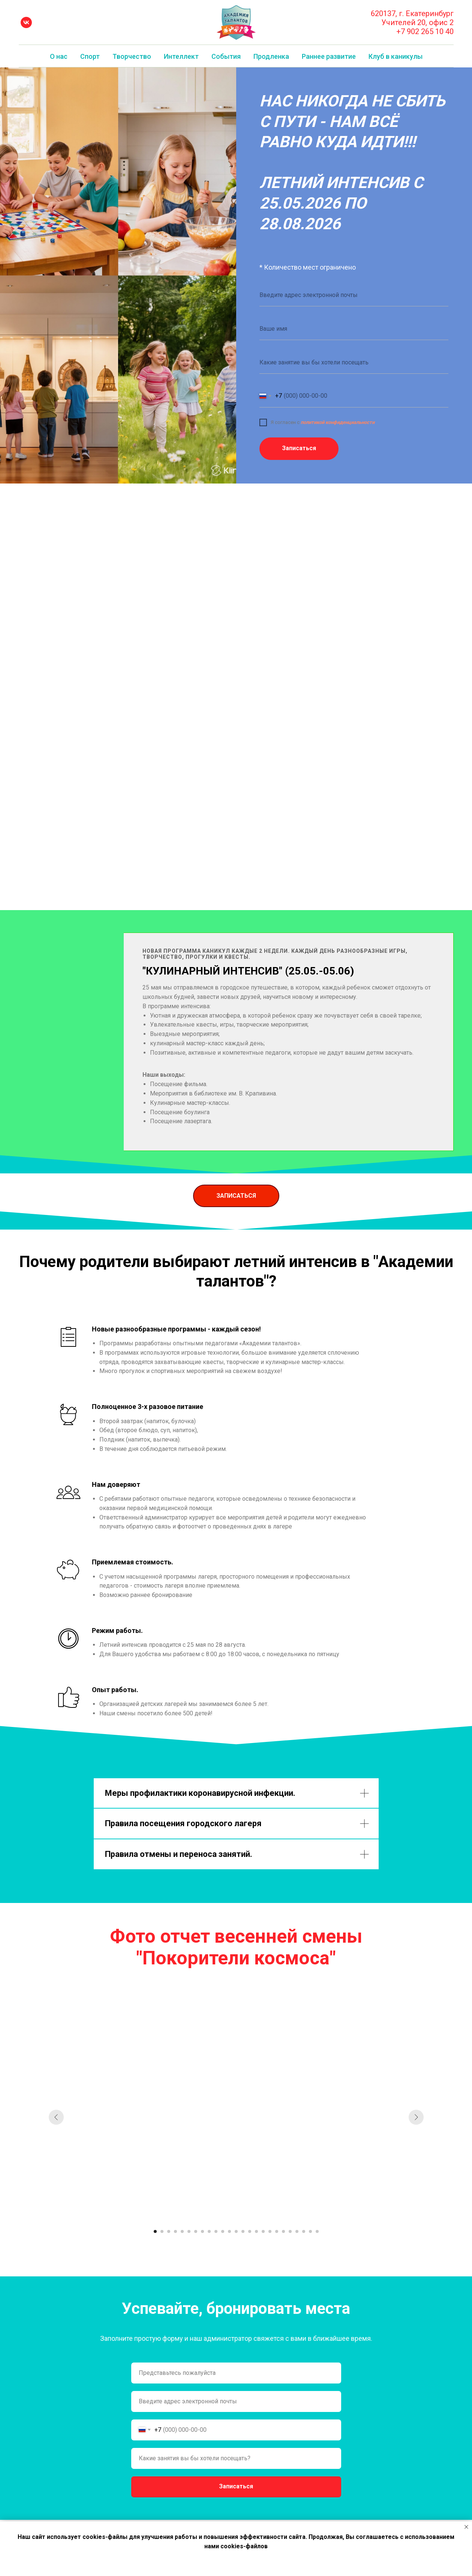 This screenshot has height=2576, width=472. What do you see at coordinates (161, 2231) in the screenshot?
I see `[Перейти к слайду 2]` at bounding box center [161, 2231].